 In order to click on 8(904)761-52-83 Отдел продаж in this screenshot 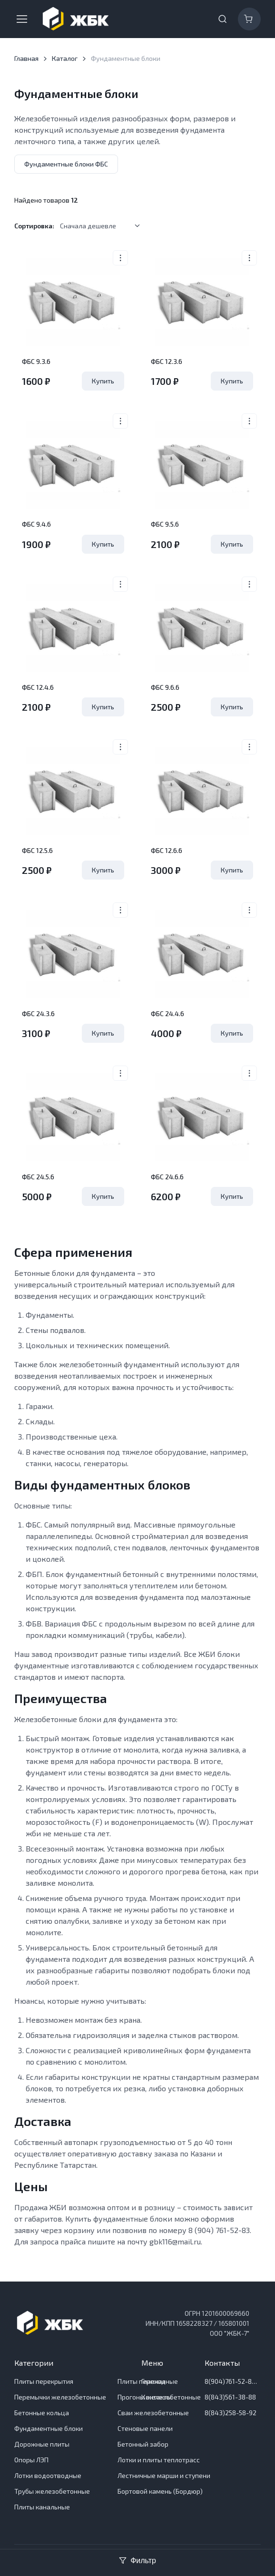, I will do `click(232, 2381)`.